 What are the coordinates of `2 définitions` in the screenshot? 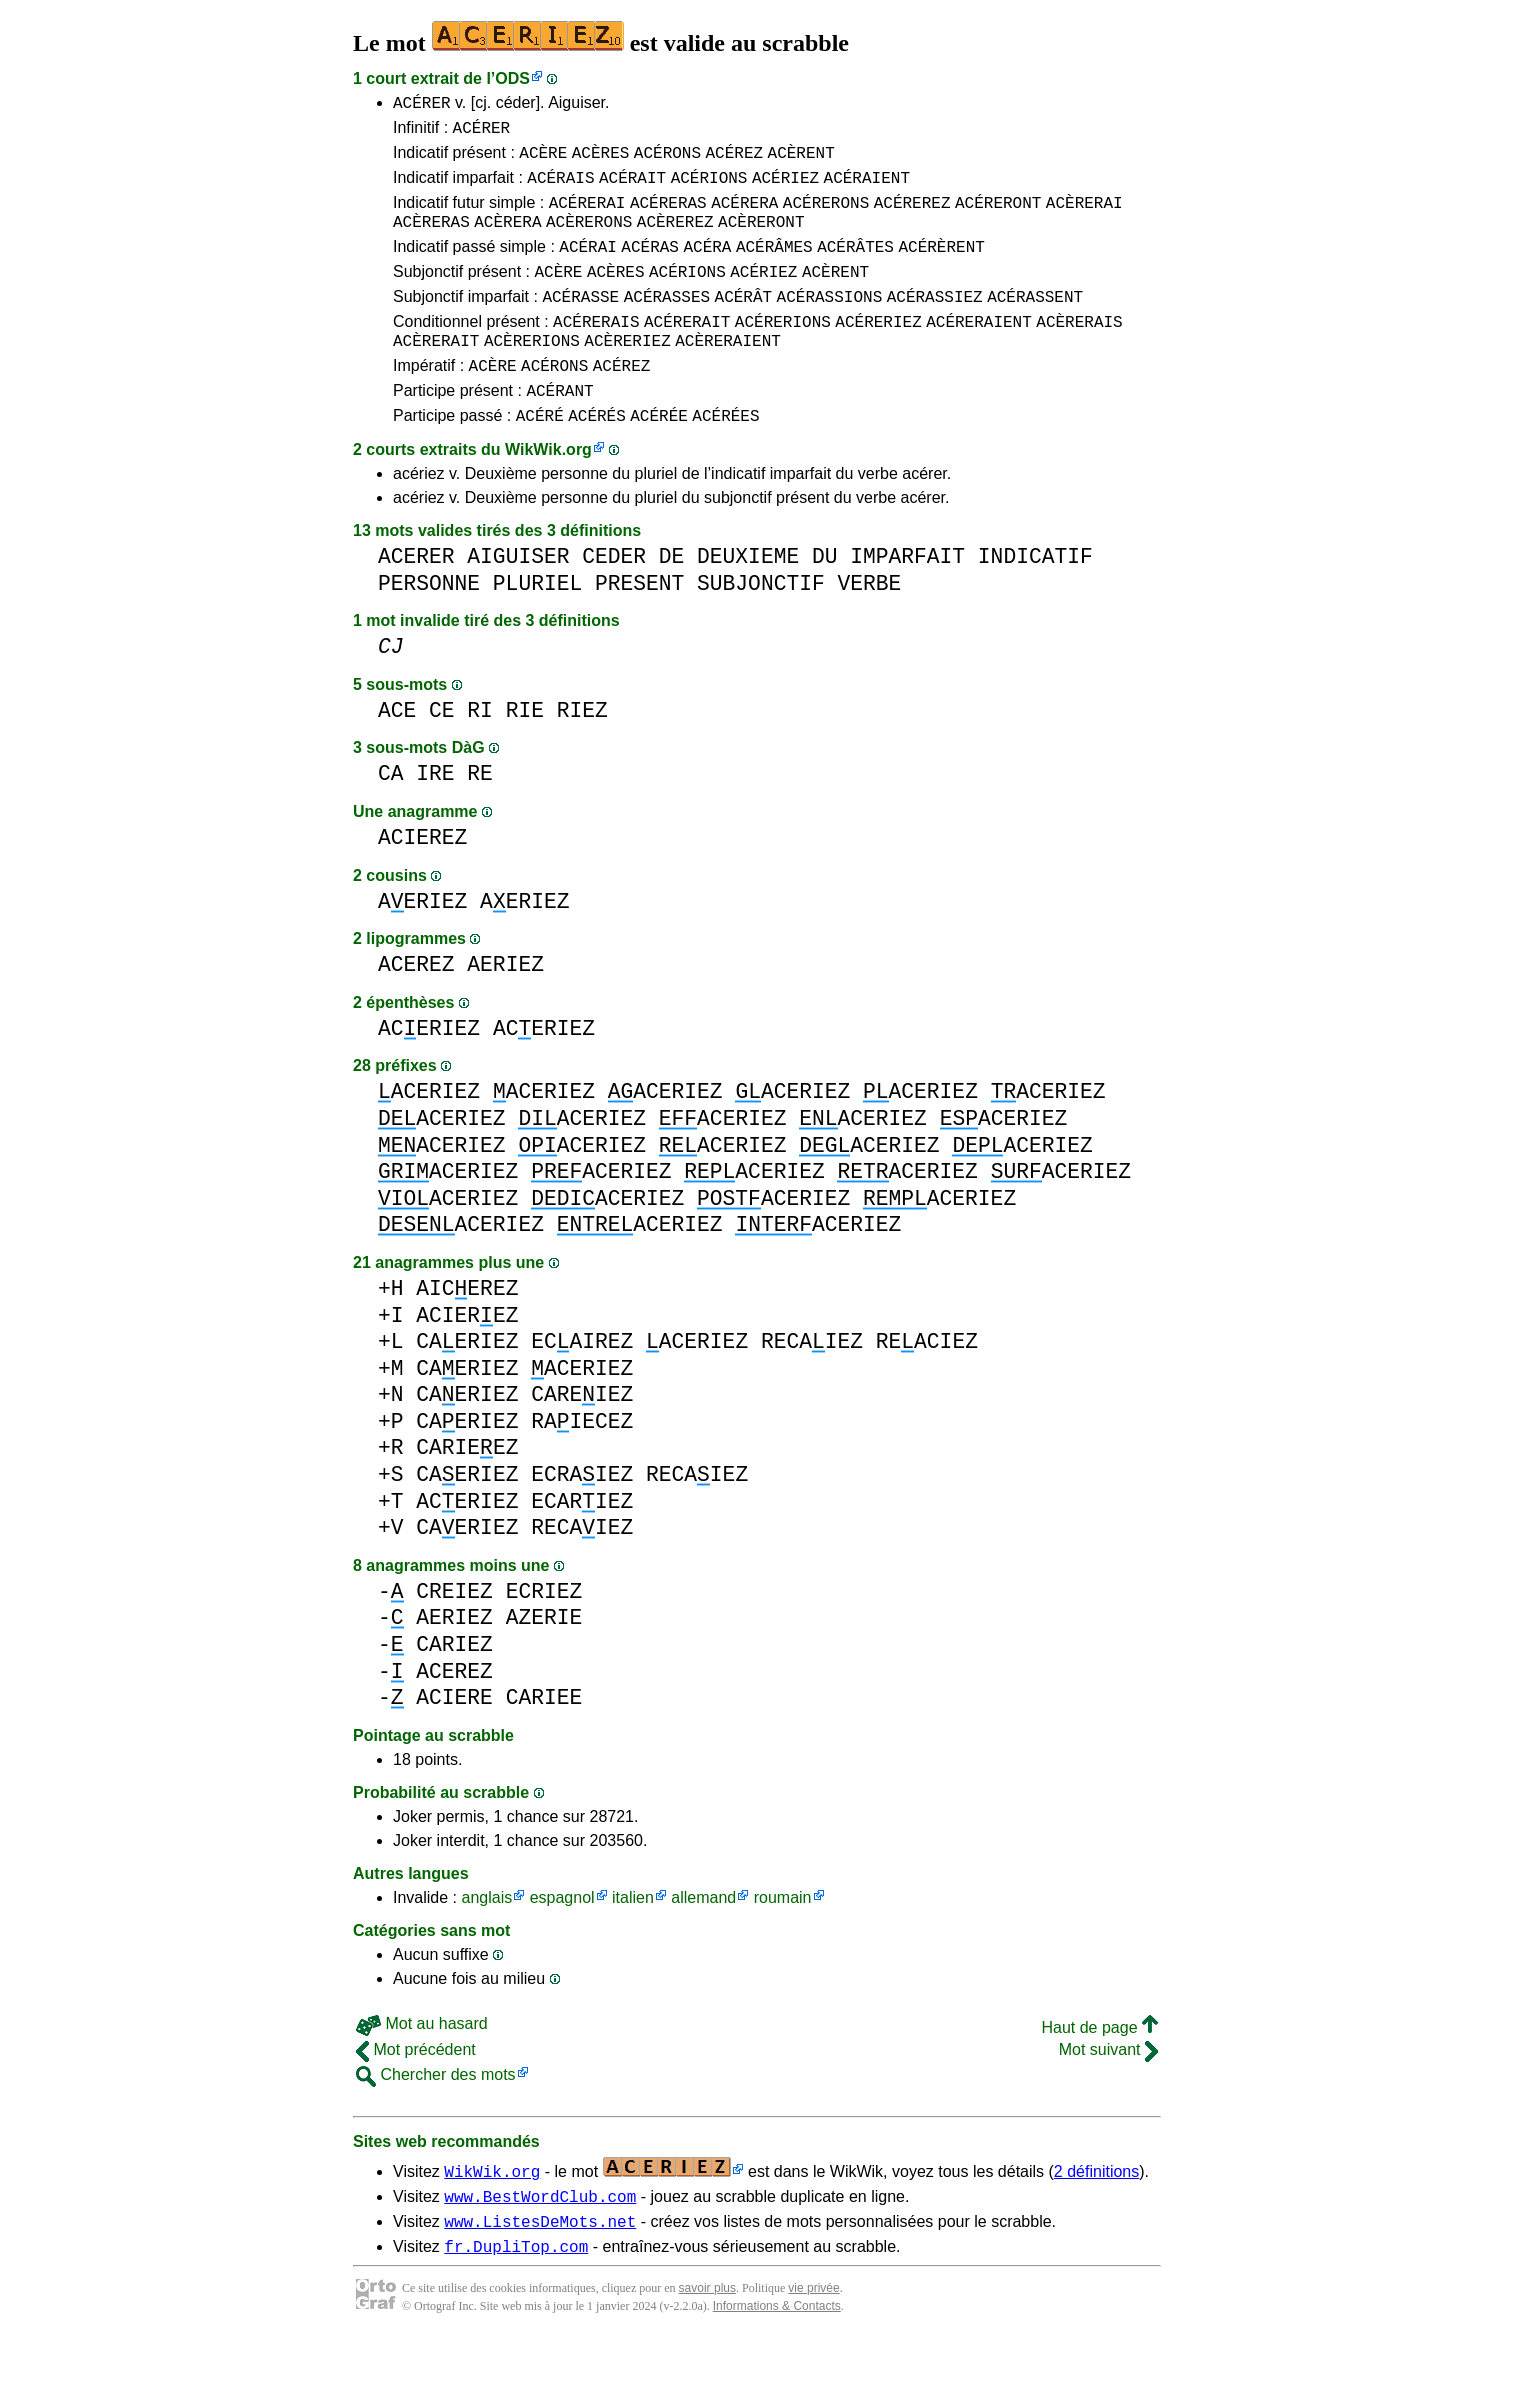 It's located at (1096, 2213).